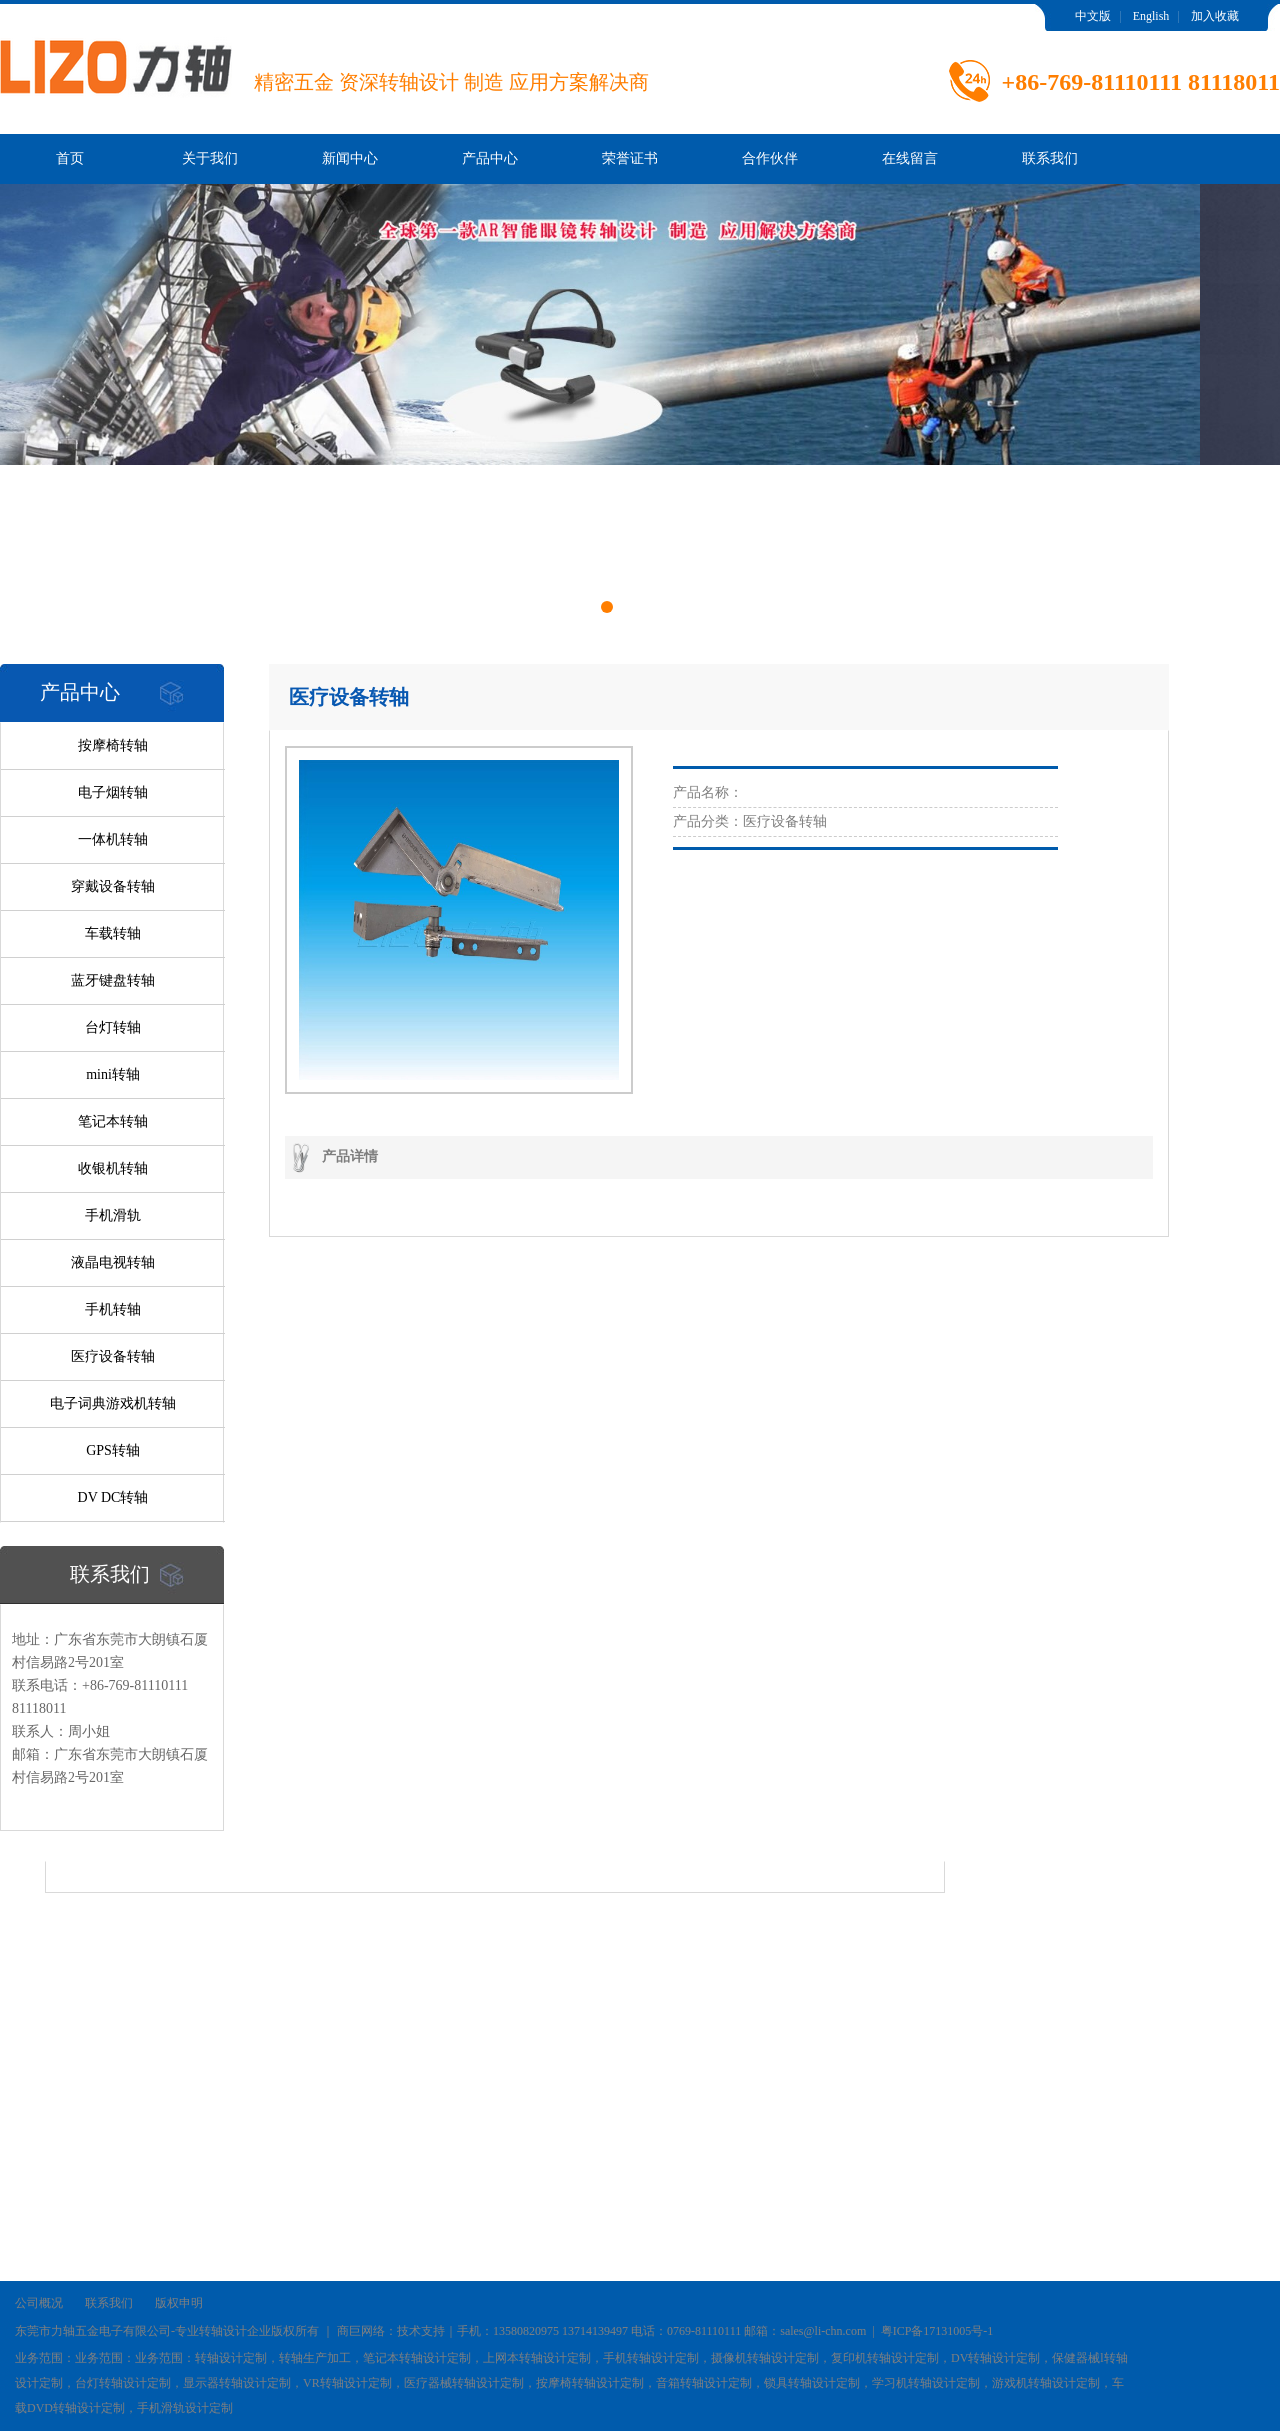  I want to click on 新闻中心, so click(350, 158).